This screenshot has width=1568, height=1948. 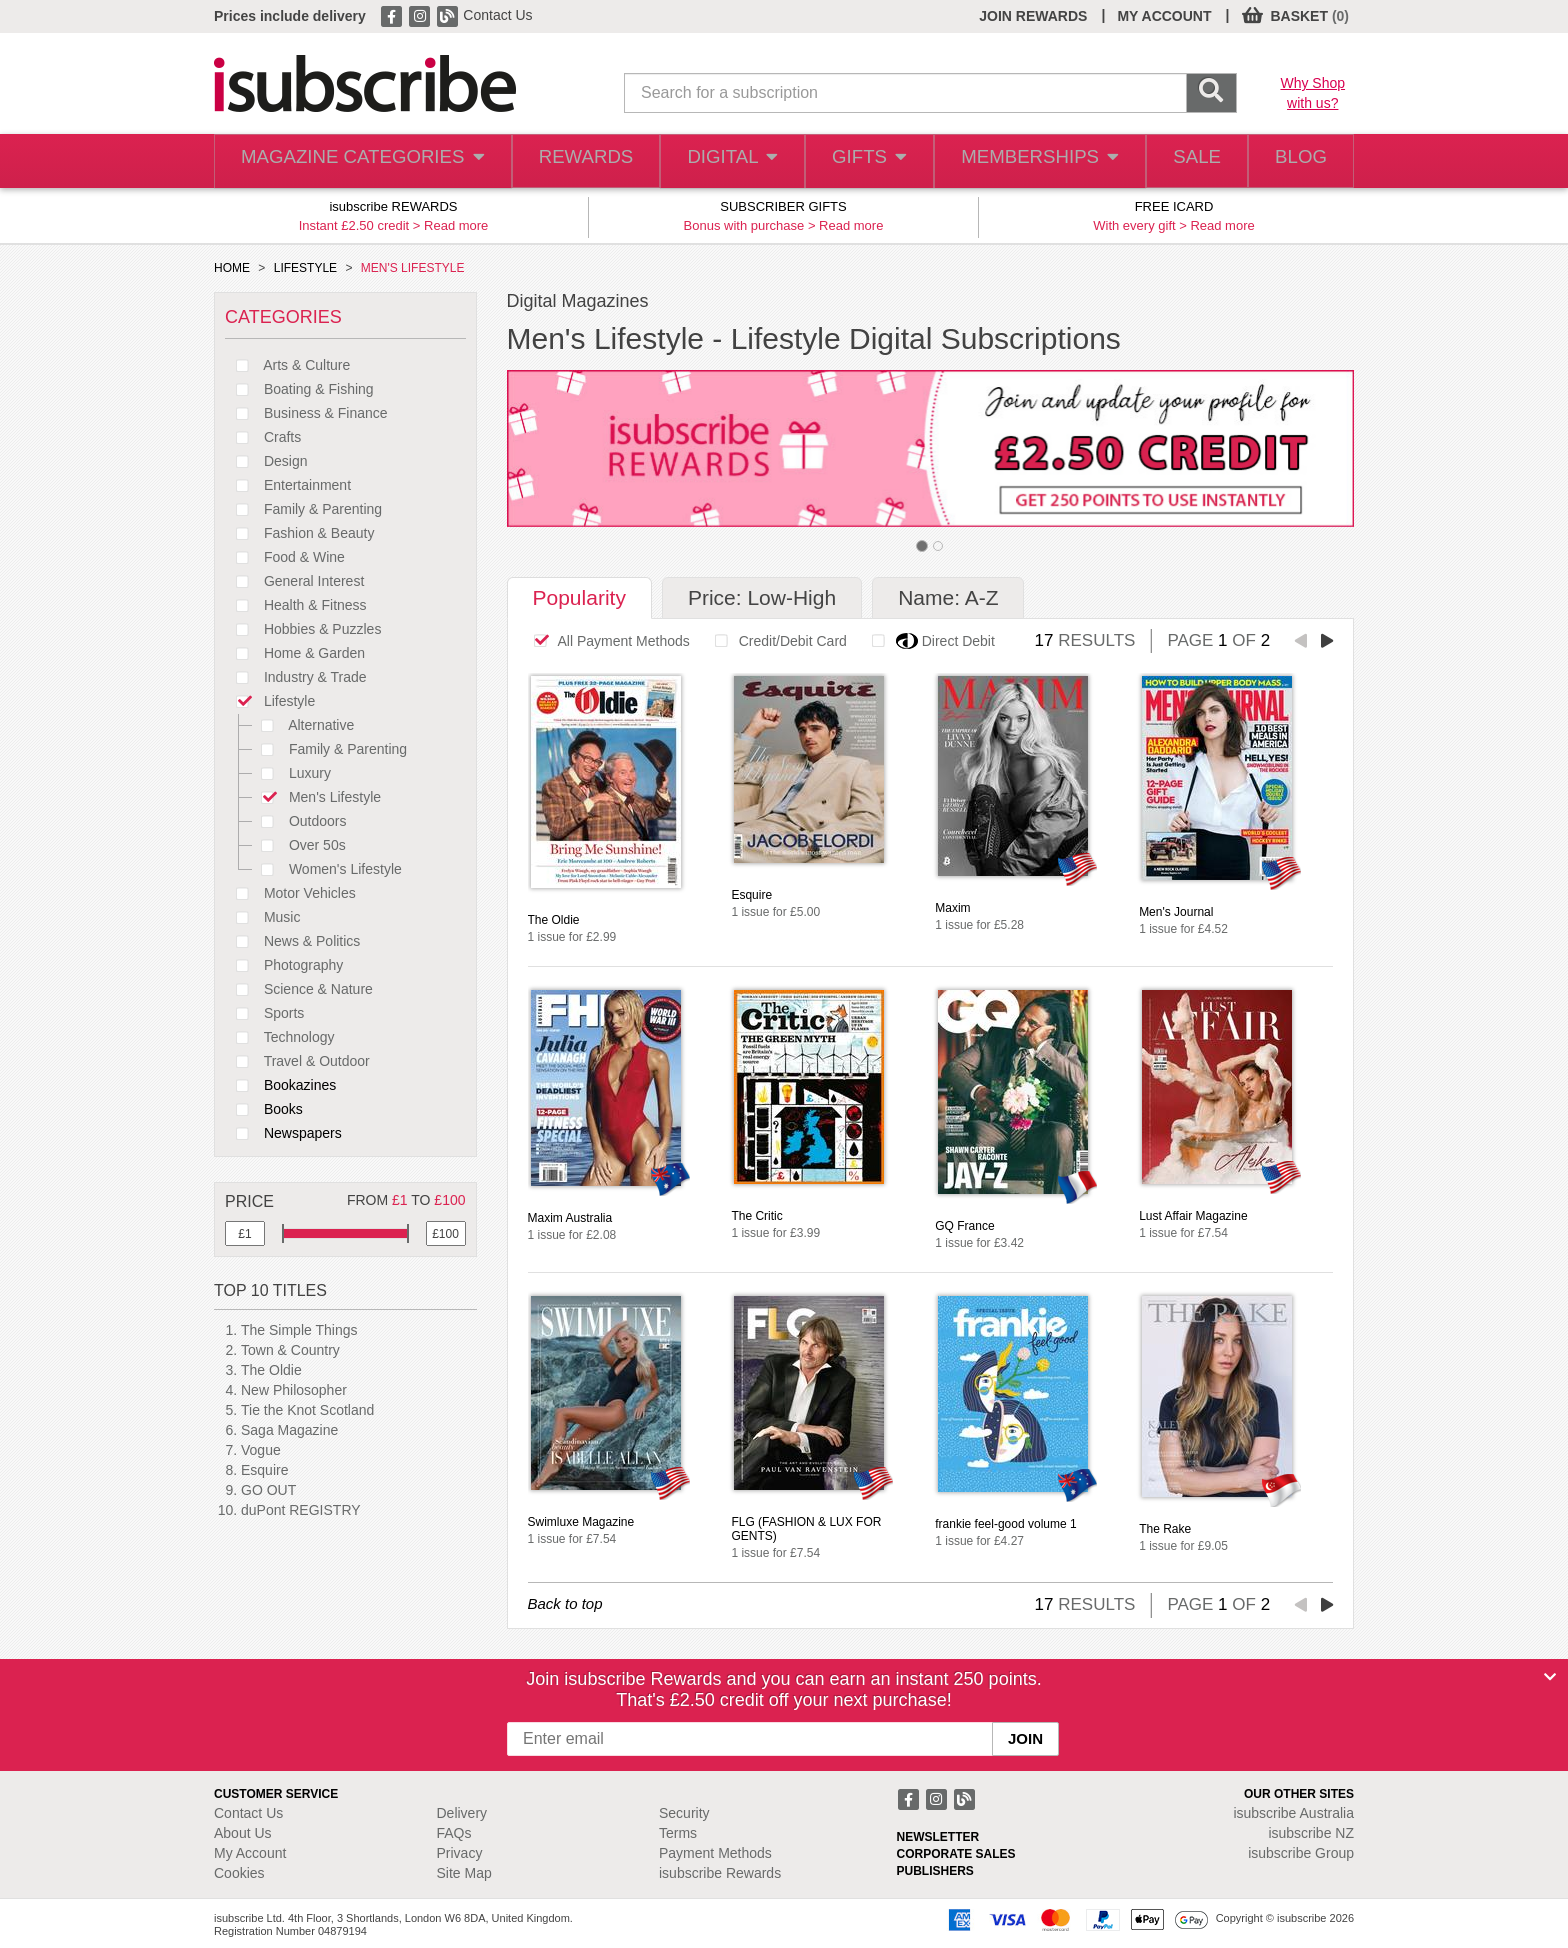 What do you see at coordinates (1311, 1833) in the screenshot?
I see `isubscribe NZ` at bounding box center [1311, 1833].